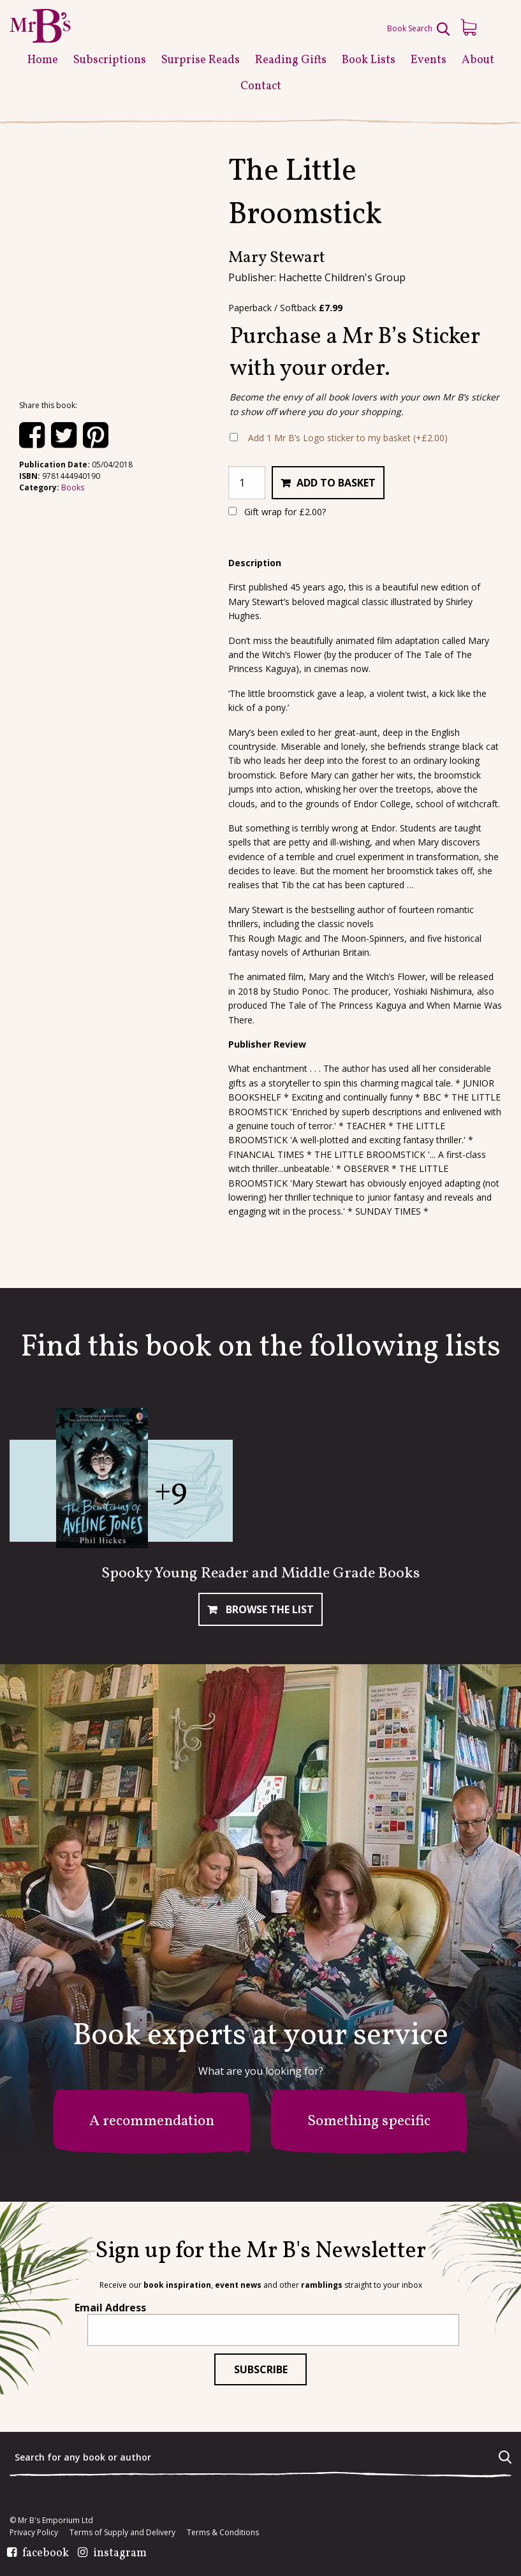 The image size is (521, 2576). Describe the element at coordinates (42, 60) in the screenshot. I see `Home` at that location.